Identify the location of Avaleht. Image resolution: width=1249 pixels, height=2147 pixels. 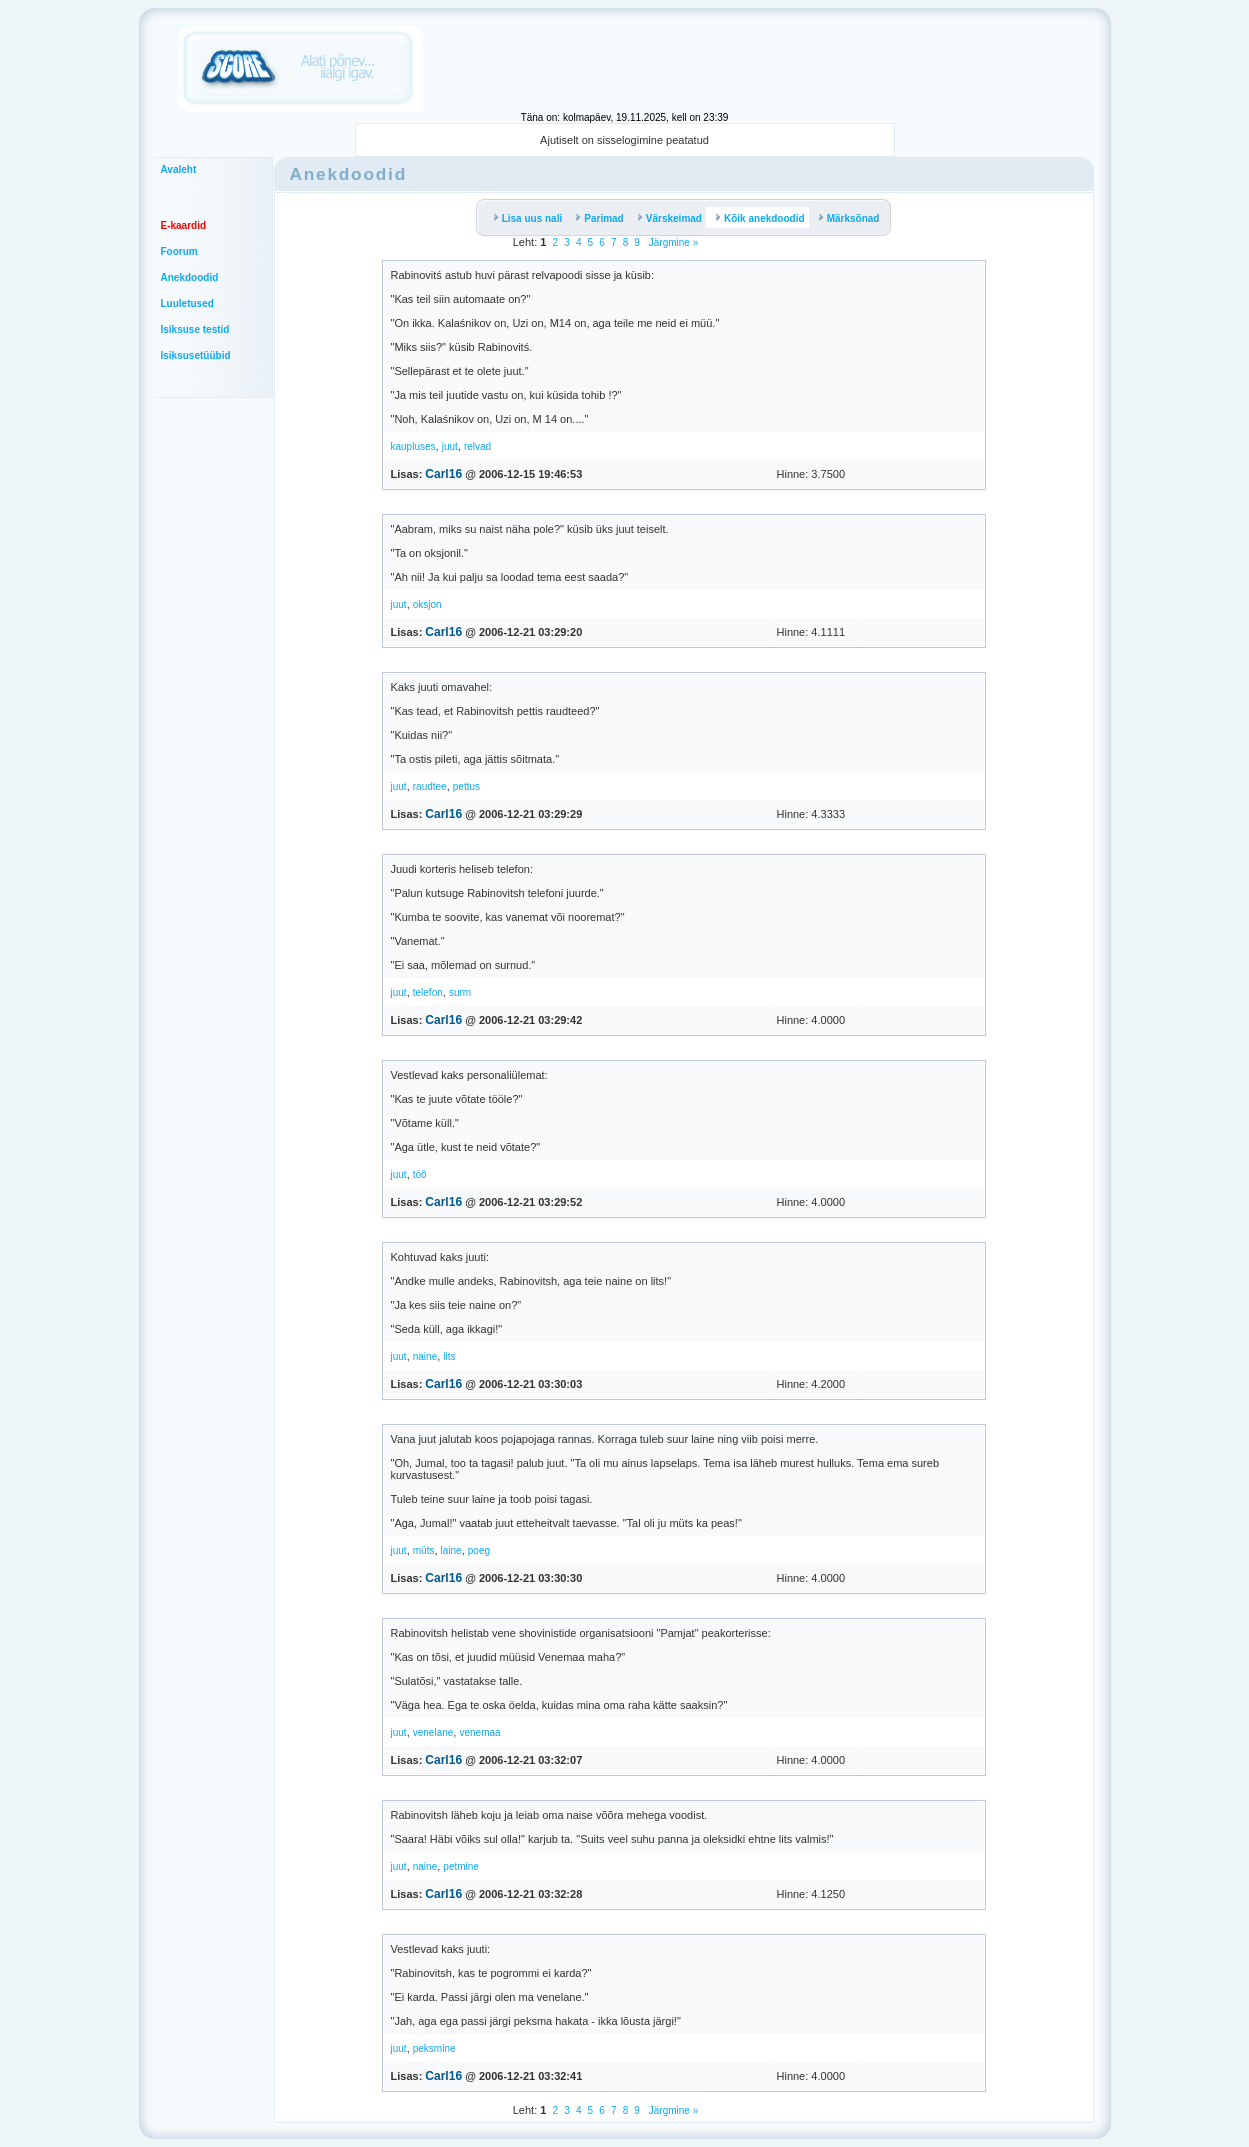
(179, 169).